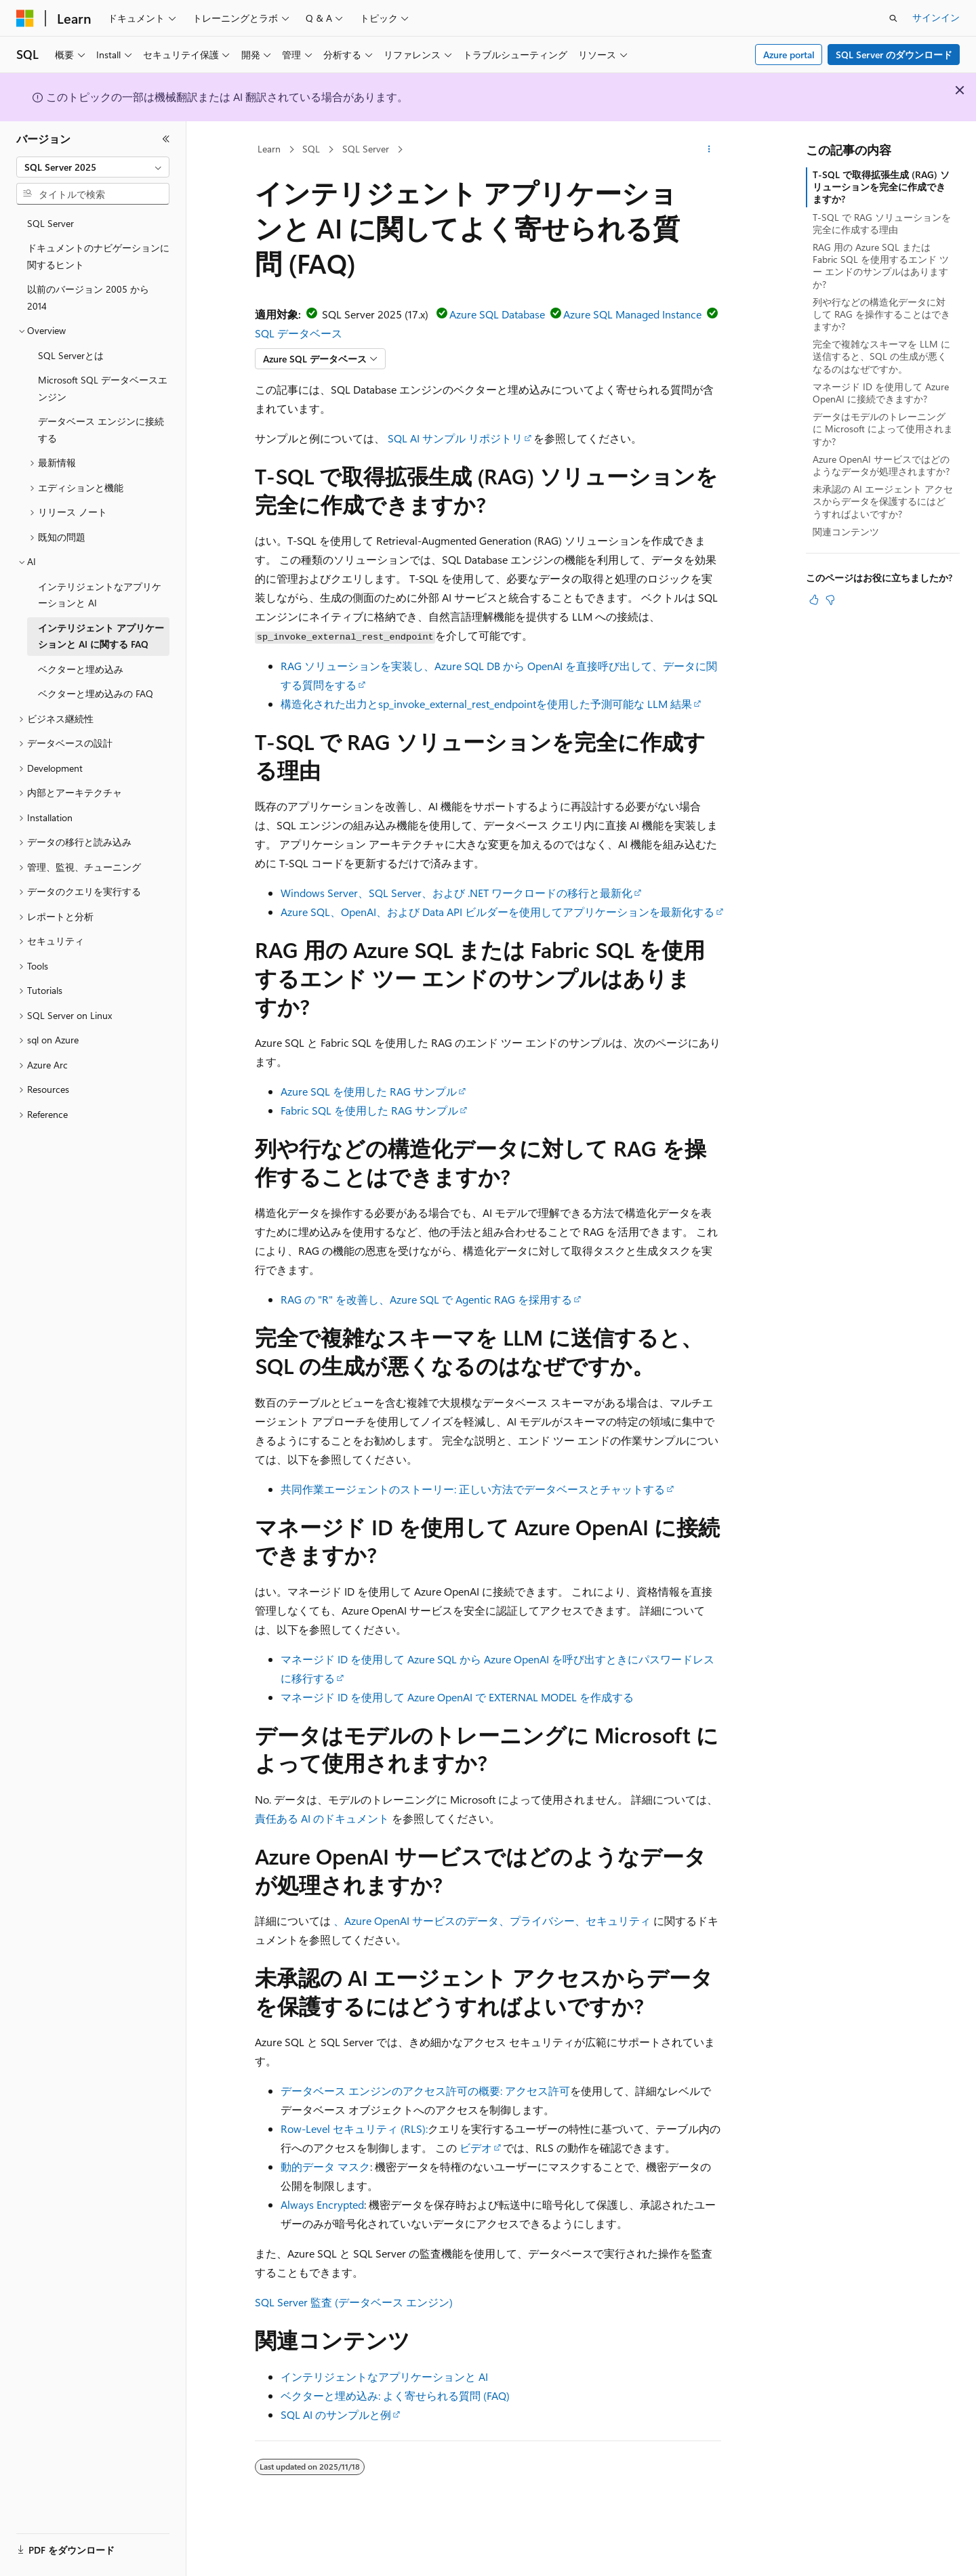  What do you see at coordinates (325, 2166) in the screenshot?
I see `動的データ マスク` at bounding box center [325, 2166].